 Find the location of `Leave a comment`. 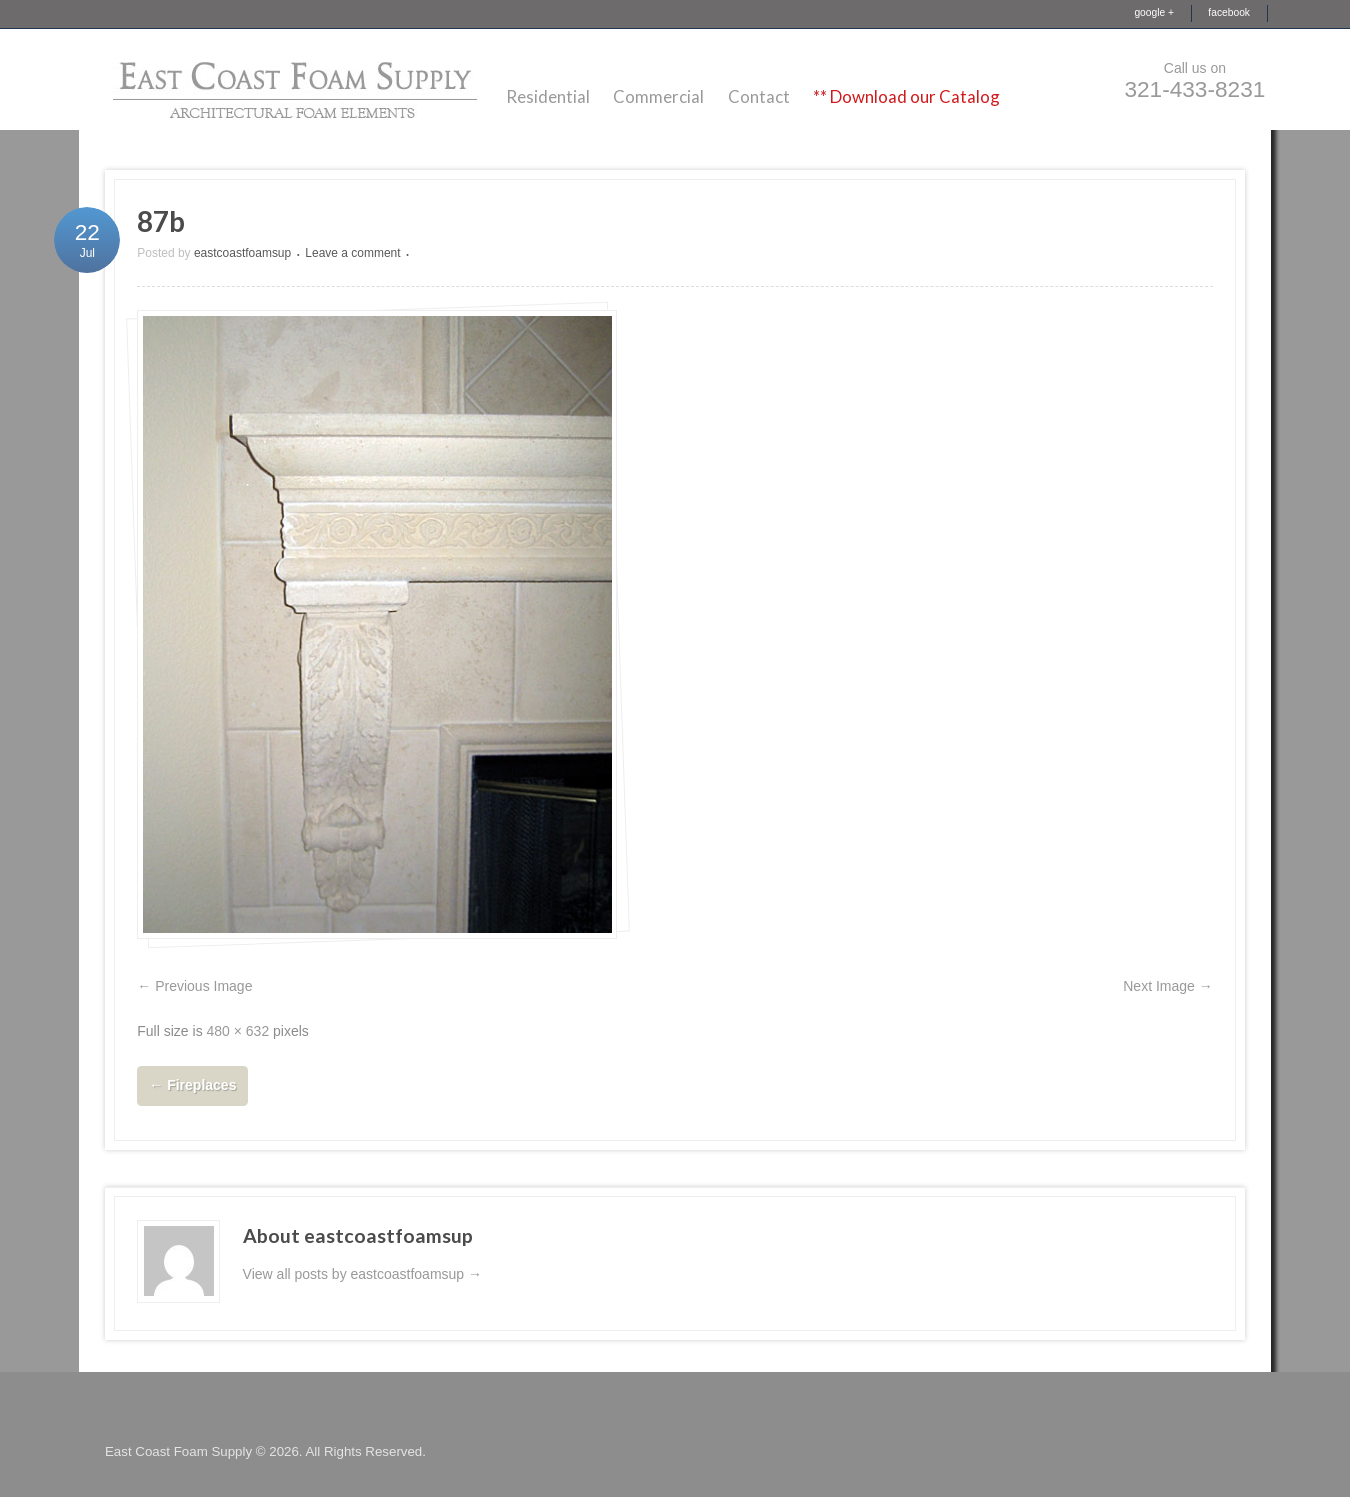

Leave a comment is located at coordinates (352, 253).